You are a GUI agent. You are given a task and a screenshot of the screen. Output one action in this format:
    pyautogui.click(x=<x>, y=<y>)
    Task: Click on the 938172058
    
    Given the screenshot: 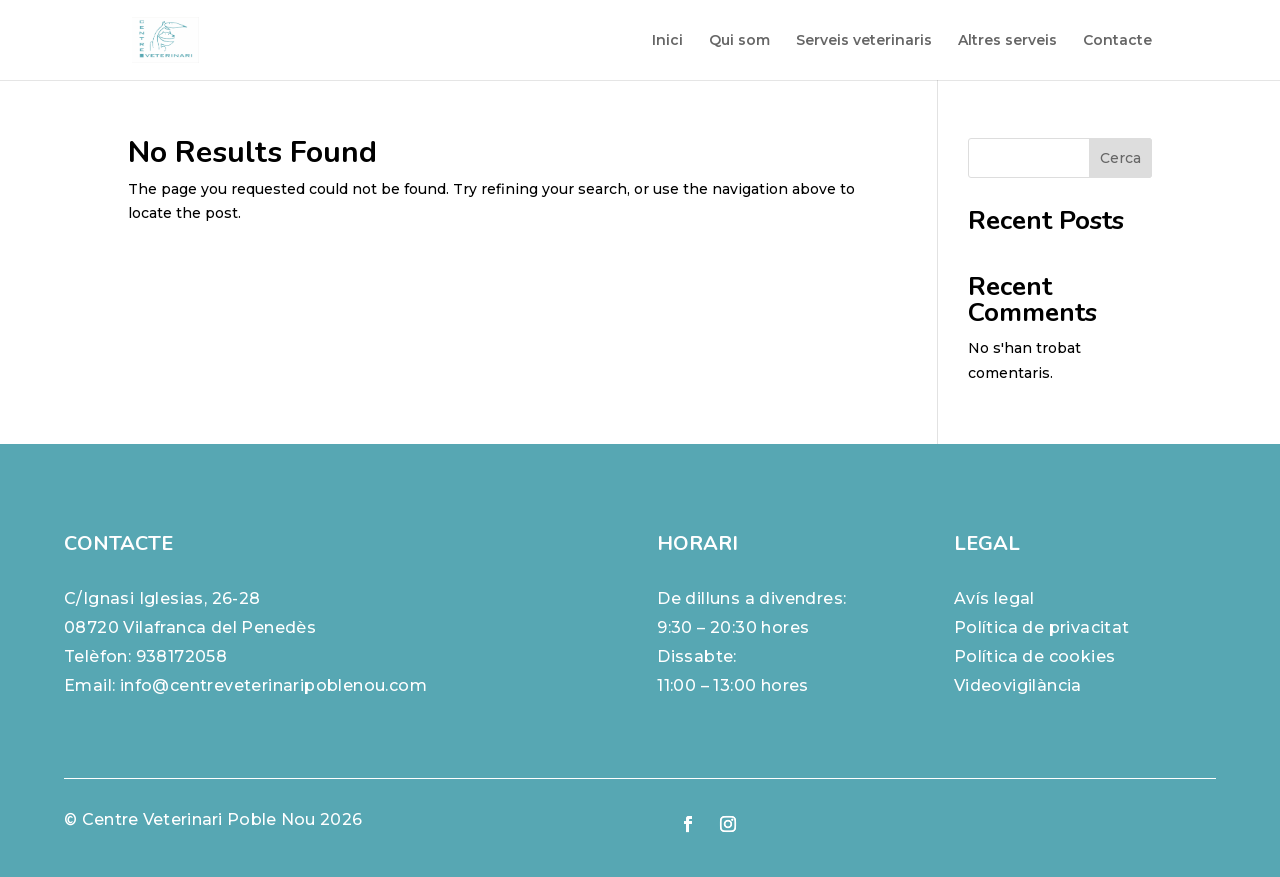 What is the action you would take?
    pyautogui.click(x=182, y=656)
    